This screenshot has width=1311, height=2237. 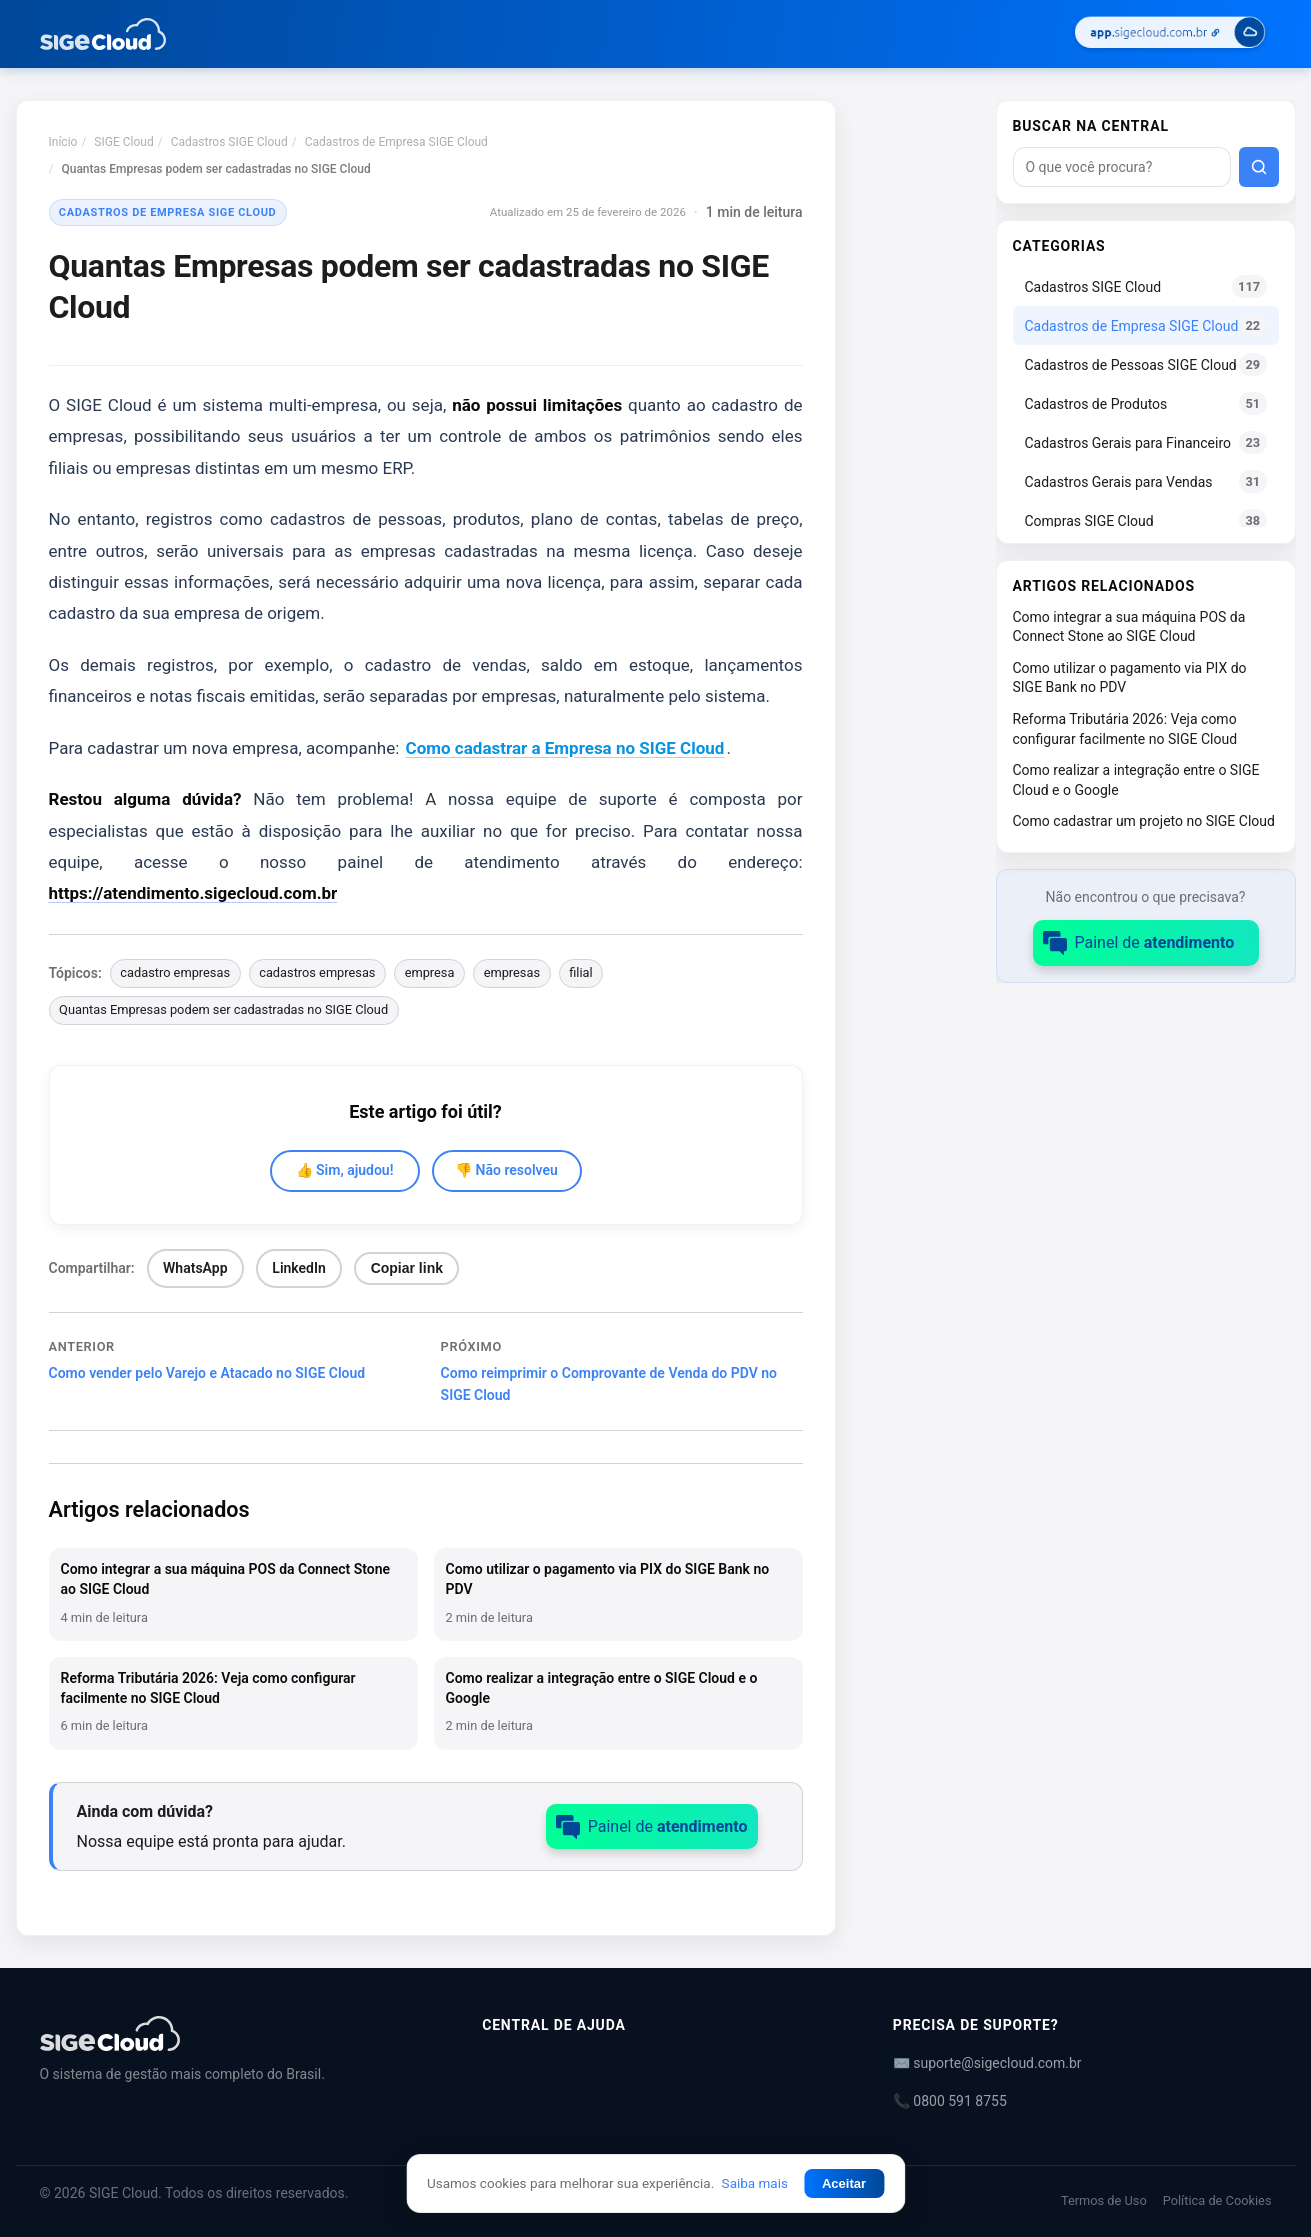 What do you see at coordinates (63, 142) in the screenshot?
I see `Início` at bounding box center [63, 142].